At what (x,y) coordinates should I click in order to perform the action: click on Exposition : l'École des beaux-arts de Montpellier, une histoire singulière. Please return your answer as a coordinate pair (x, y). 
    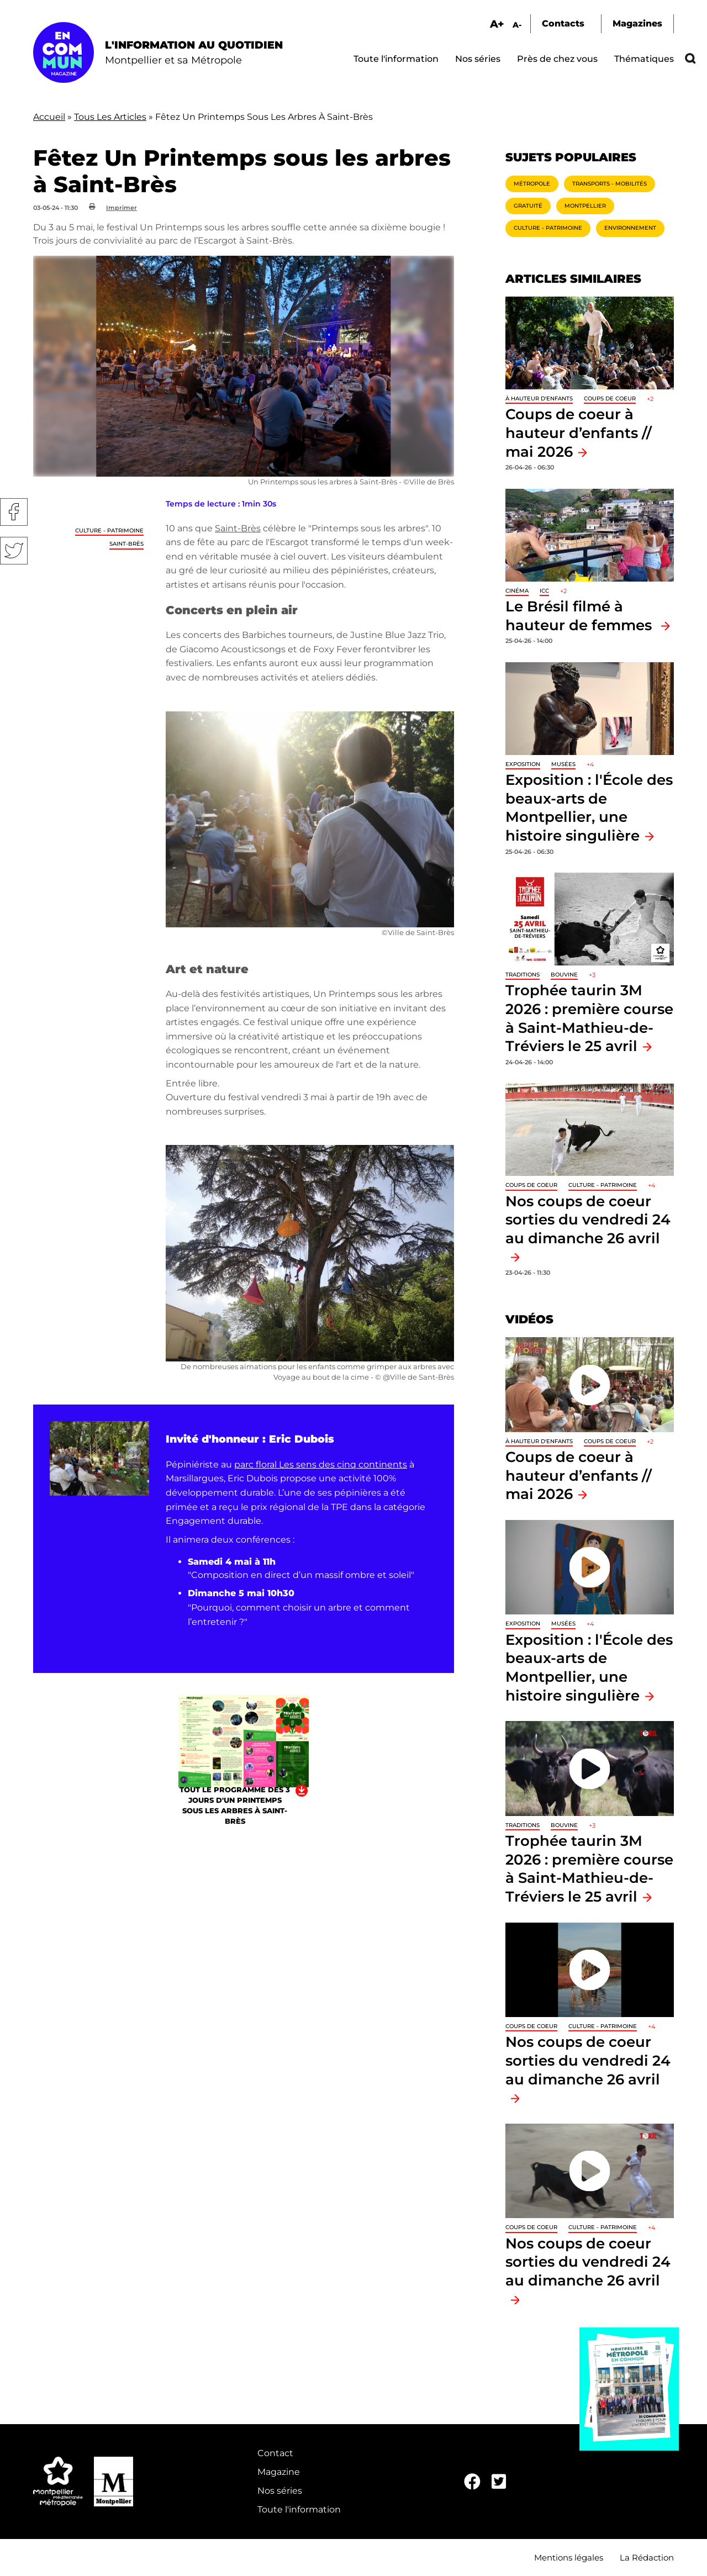
    Looking at the image, I should click on (589, 807).